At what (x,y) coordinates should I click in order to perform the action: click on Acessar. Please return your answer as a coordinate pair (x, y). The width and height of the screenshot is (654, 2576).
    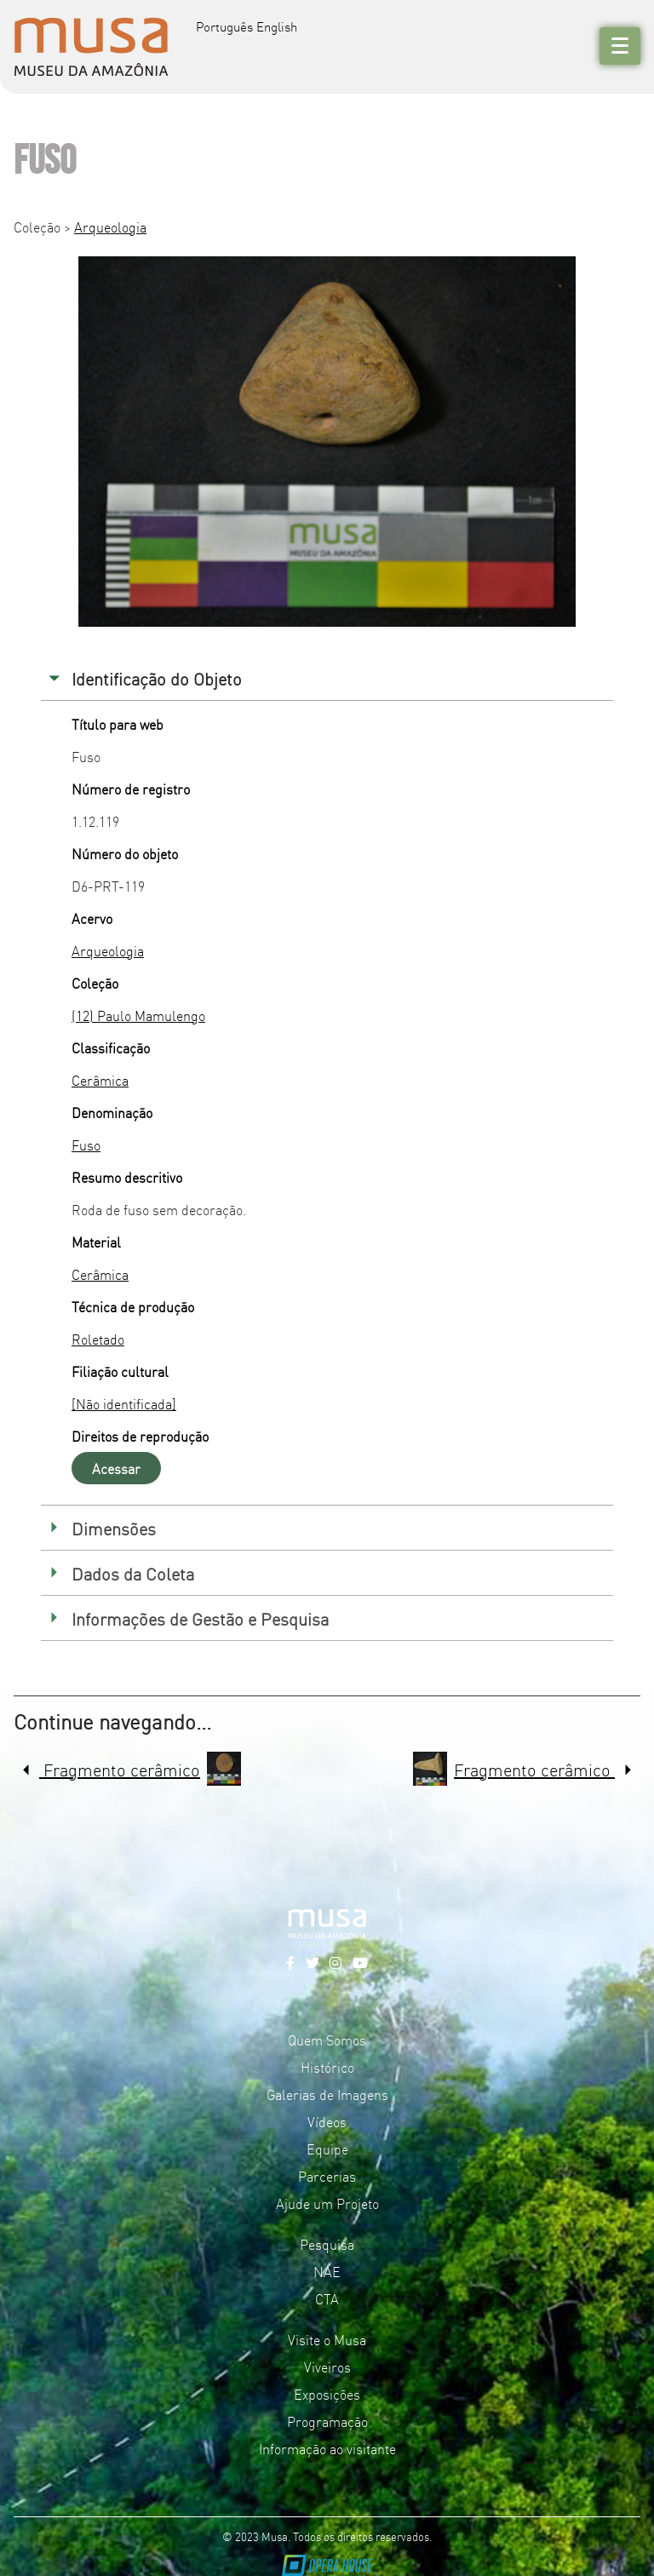
    Looking at the image, I should click on (116, 1468).